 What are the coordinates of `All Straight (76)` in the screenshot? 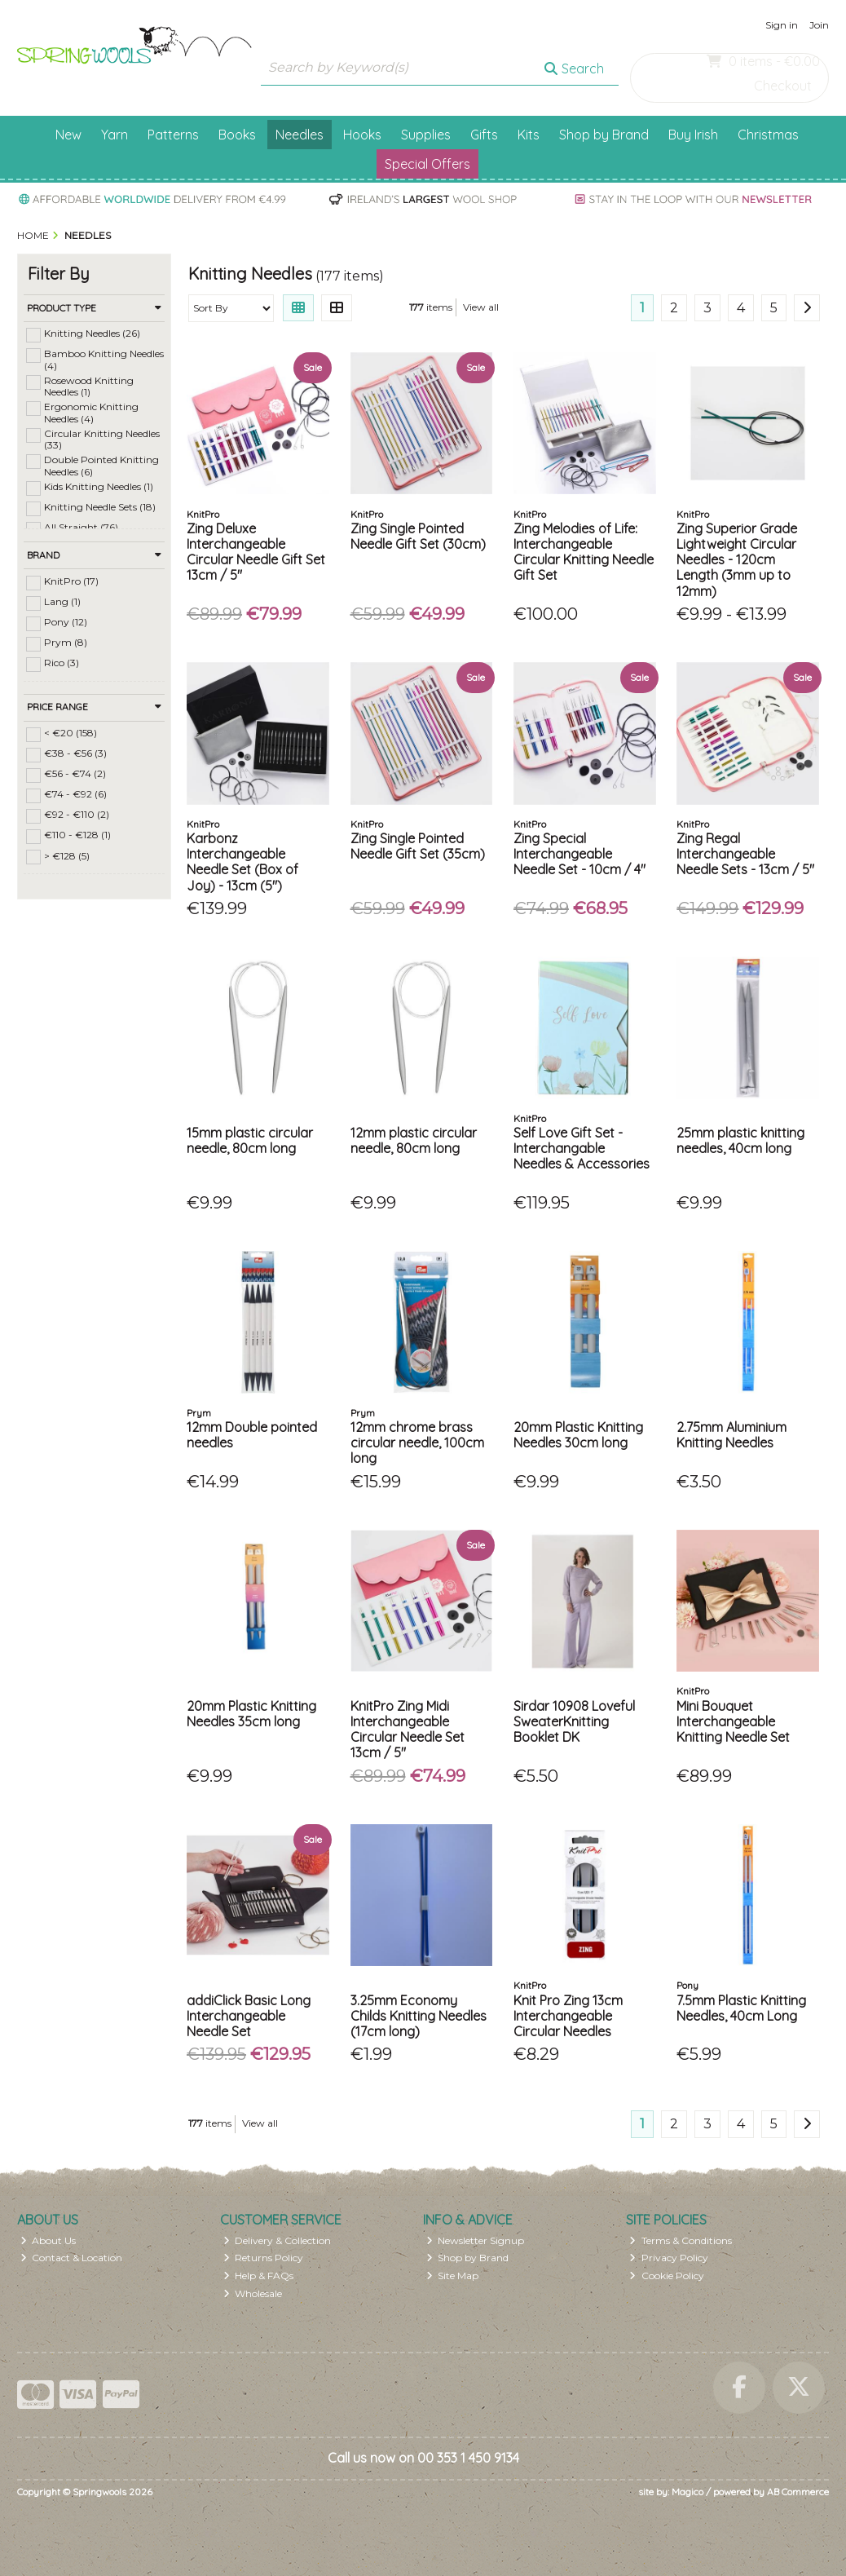 It's located at (81, 527).